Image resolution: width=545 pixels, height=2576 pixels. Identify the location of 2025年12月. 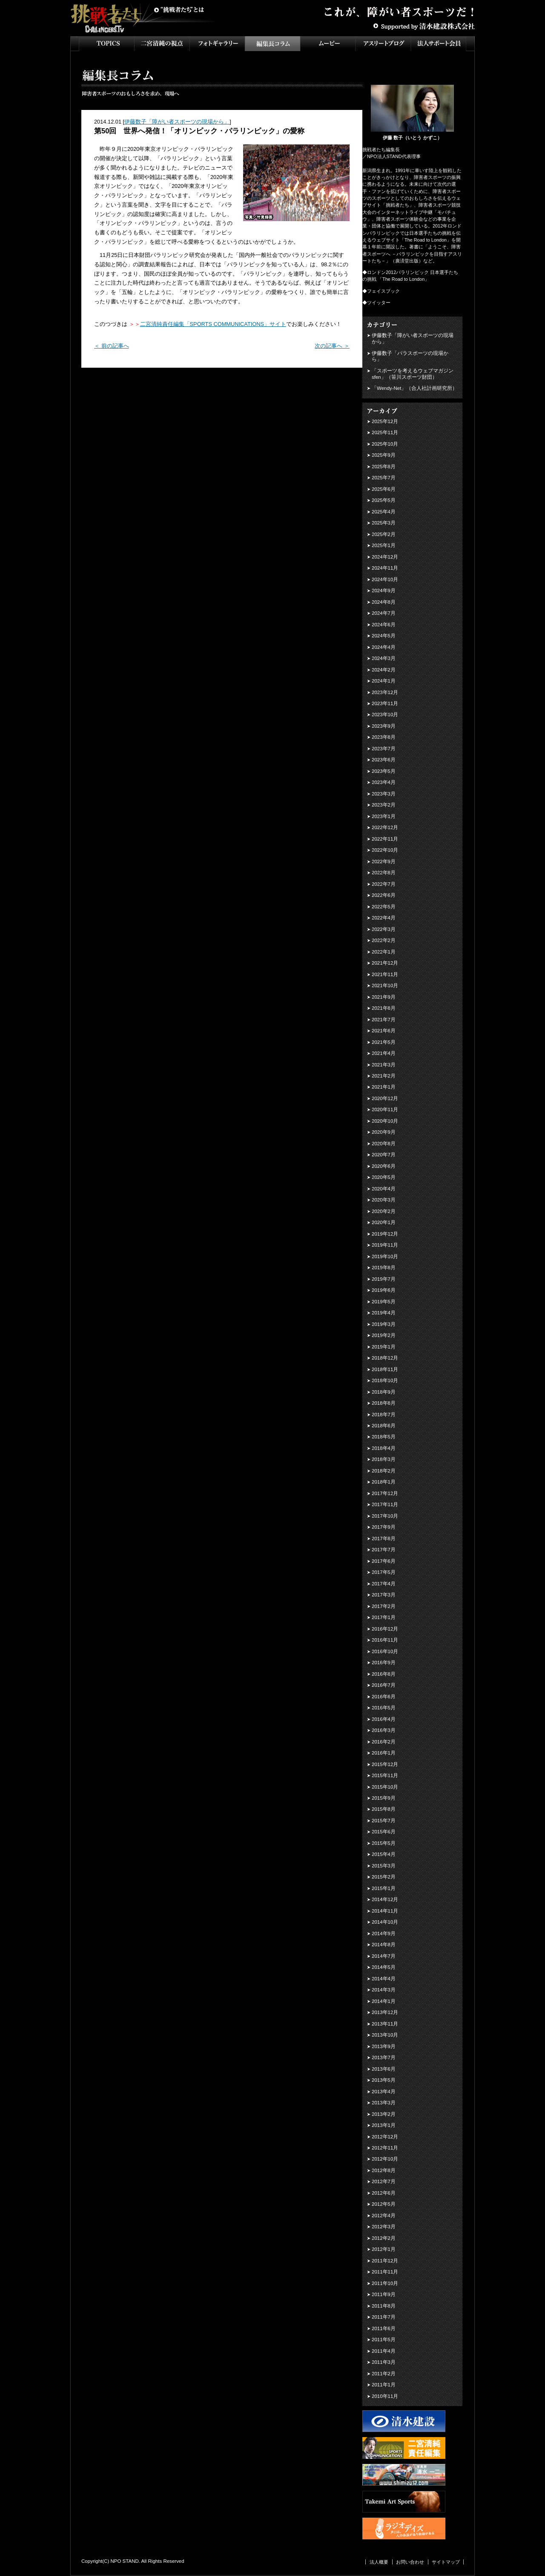
(385, 421).